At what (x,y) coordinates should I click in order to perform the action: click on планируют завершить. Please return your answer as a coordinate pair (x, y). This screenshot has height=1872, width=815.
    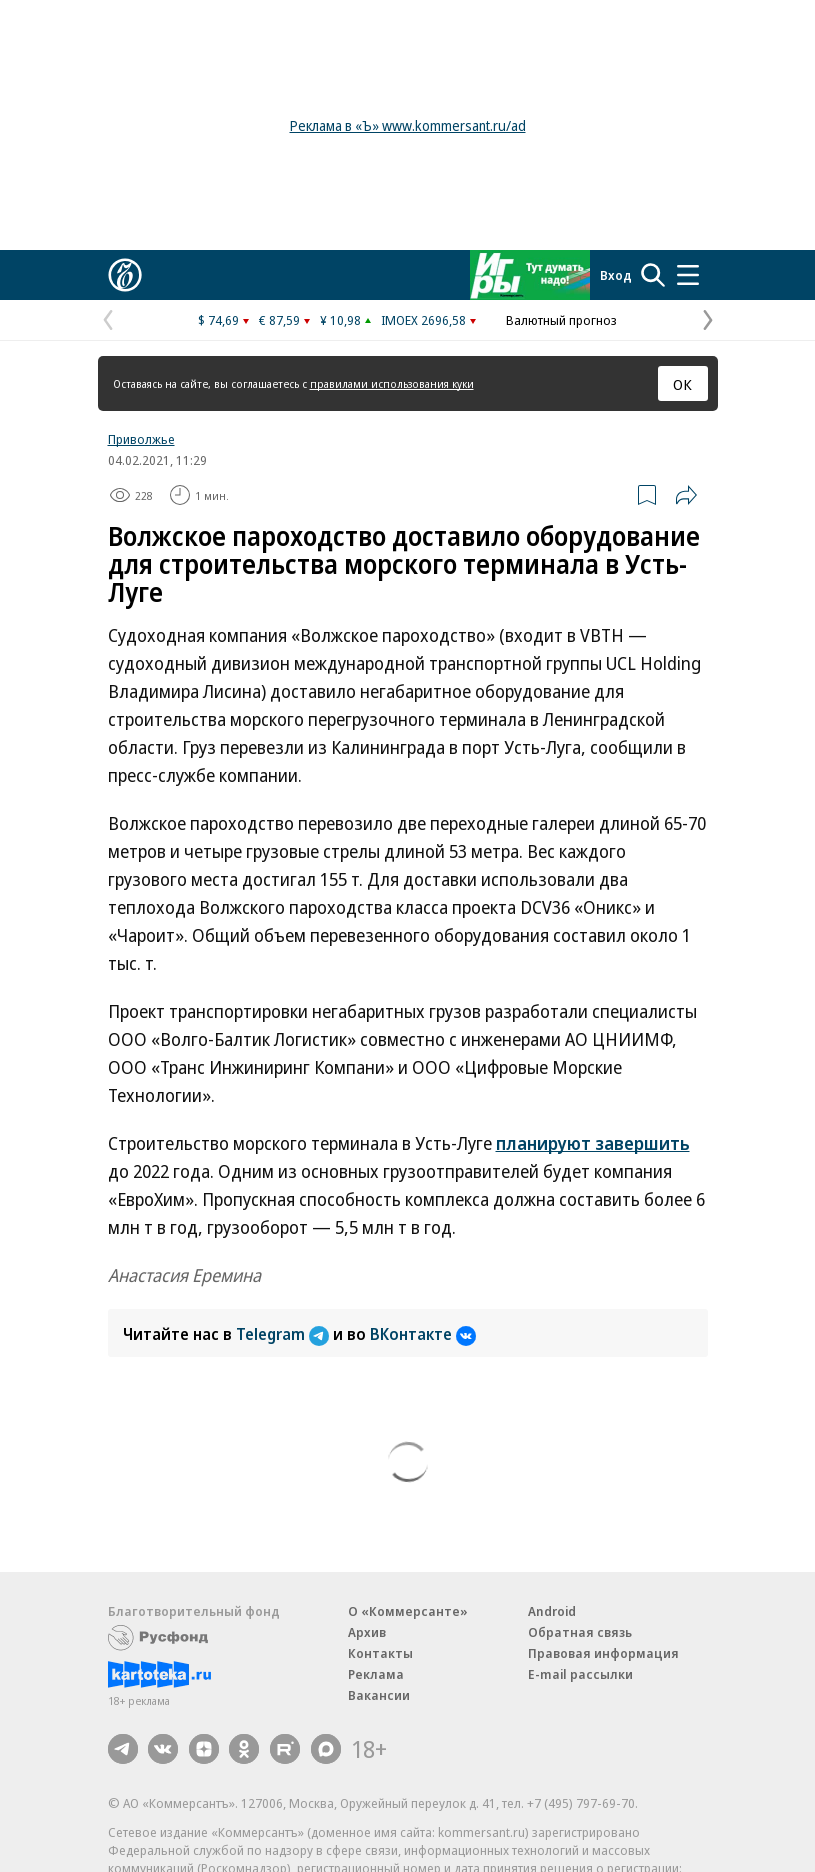
    Looking at the image, I should click on (593, 1143).